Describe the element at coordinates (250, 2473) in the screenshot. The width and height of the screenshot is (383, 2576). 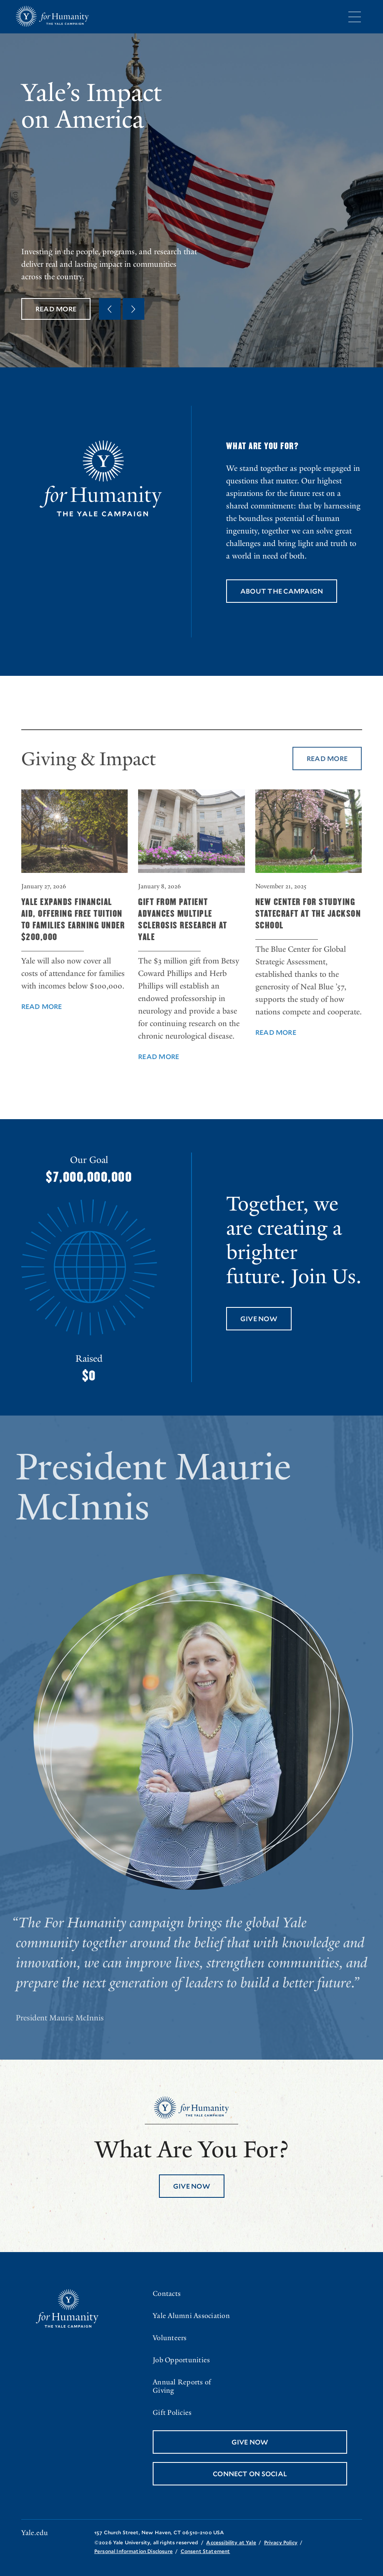
I see `Connect On Social` at that location.